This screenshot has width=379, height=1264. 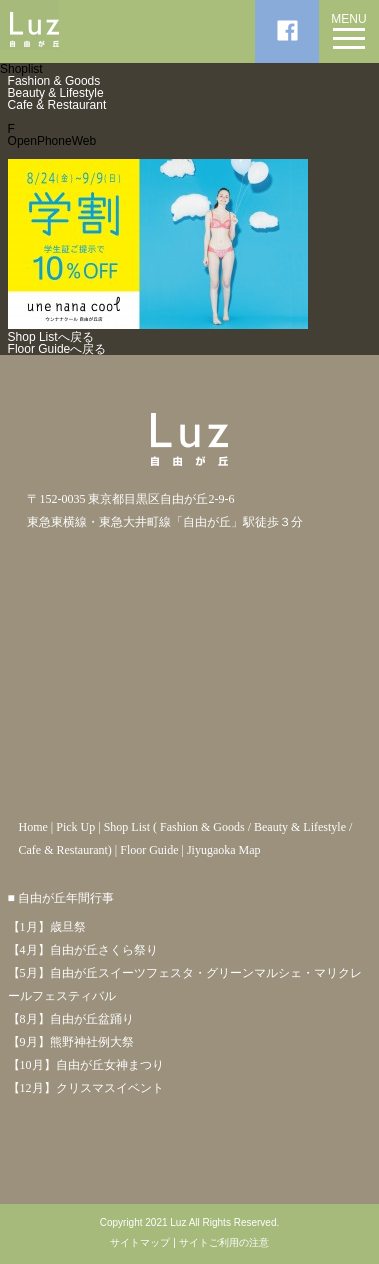 What do you see at coordinates (51, 337) in the screenshot?
I see `Shop Listへ戻る` at bounding box center [51, 337].